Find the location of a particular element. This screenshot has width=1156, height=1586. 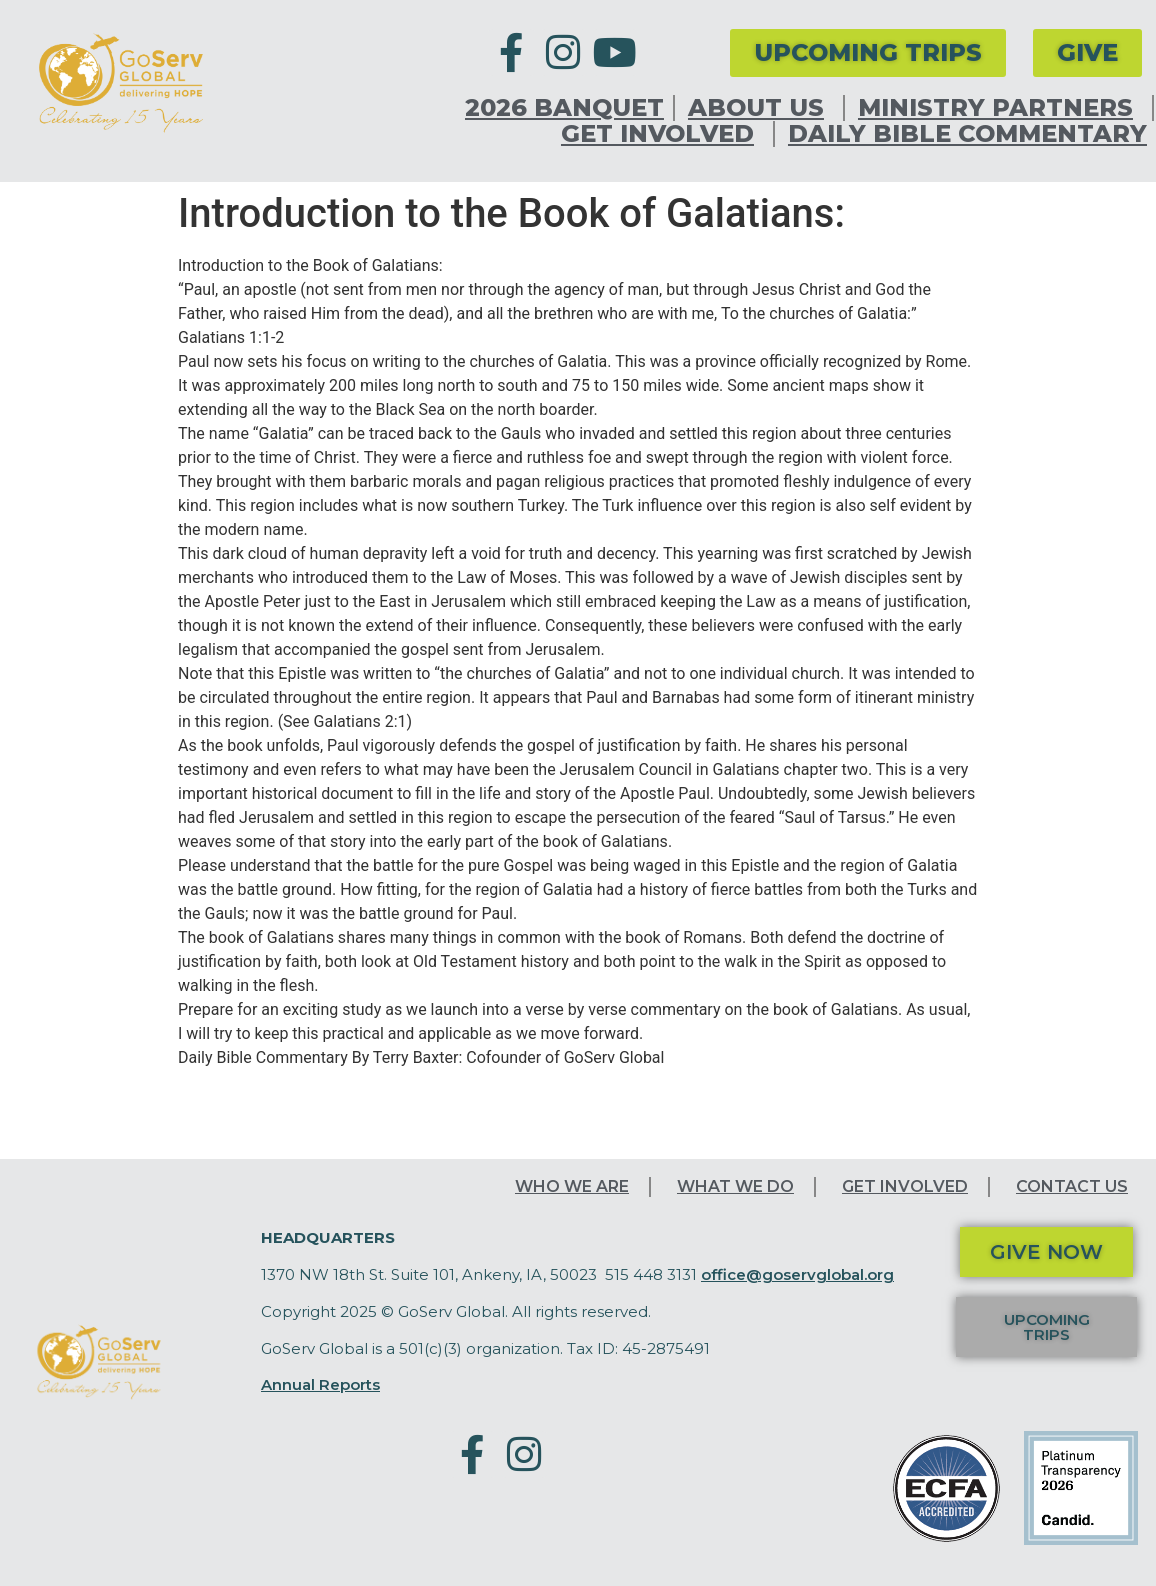

What We Do is located at coordinates (735, 1186).